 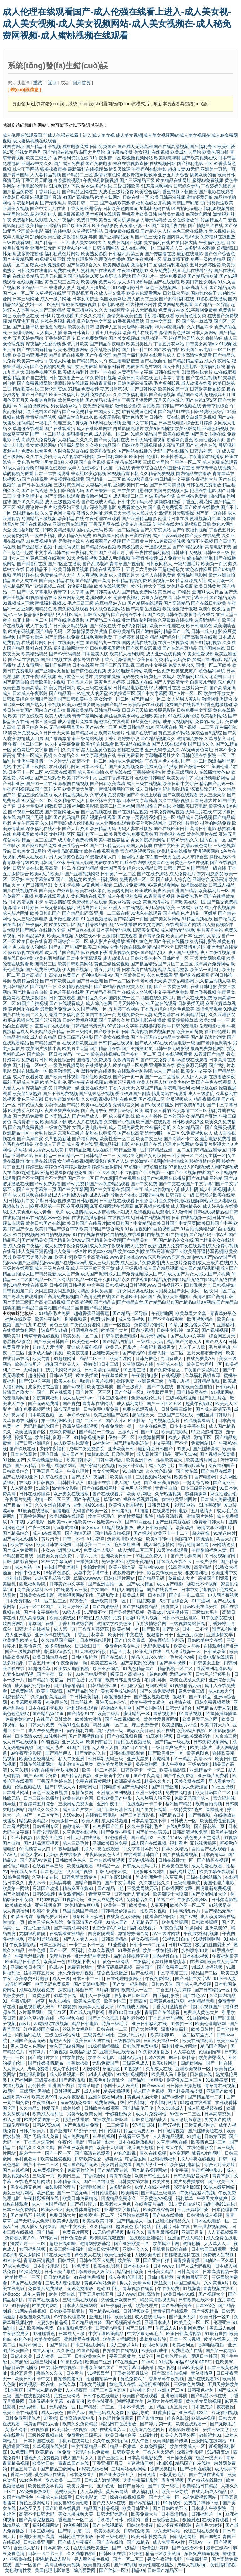 What do you see at coordinates (148, 698) in the screenshot?
I see `国产精品区一区二` at bounding box center [148, 698].